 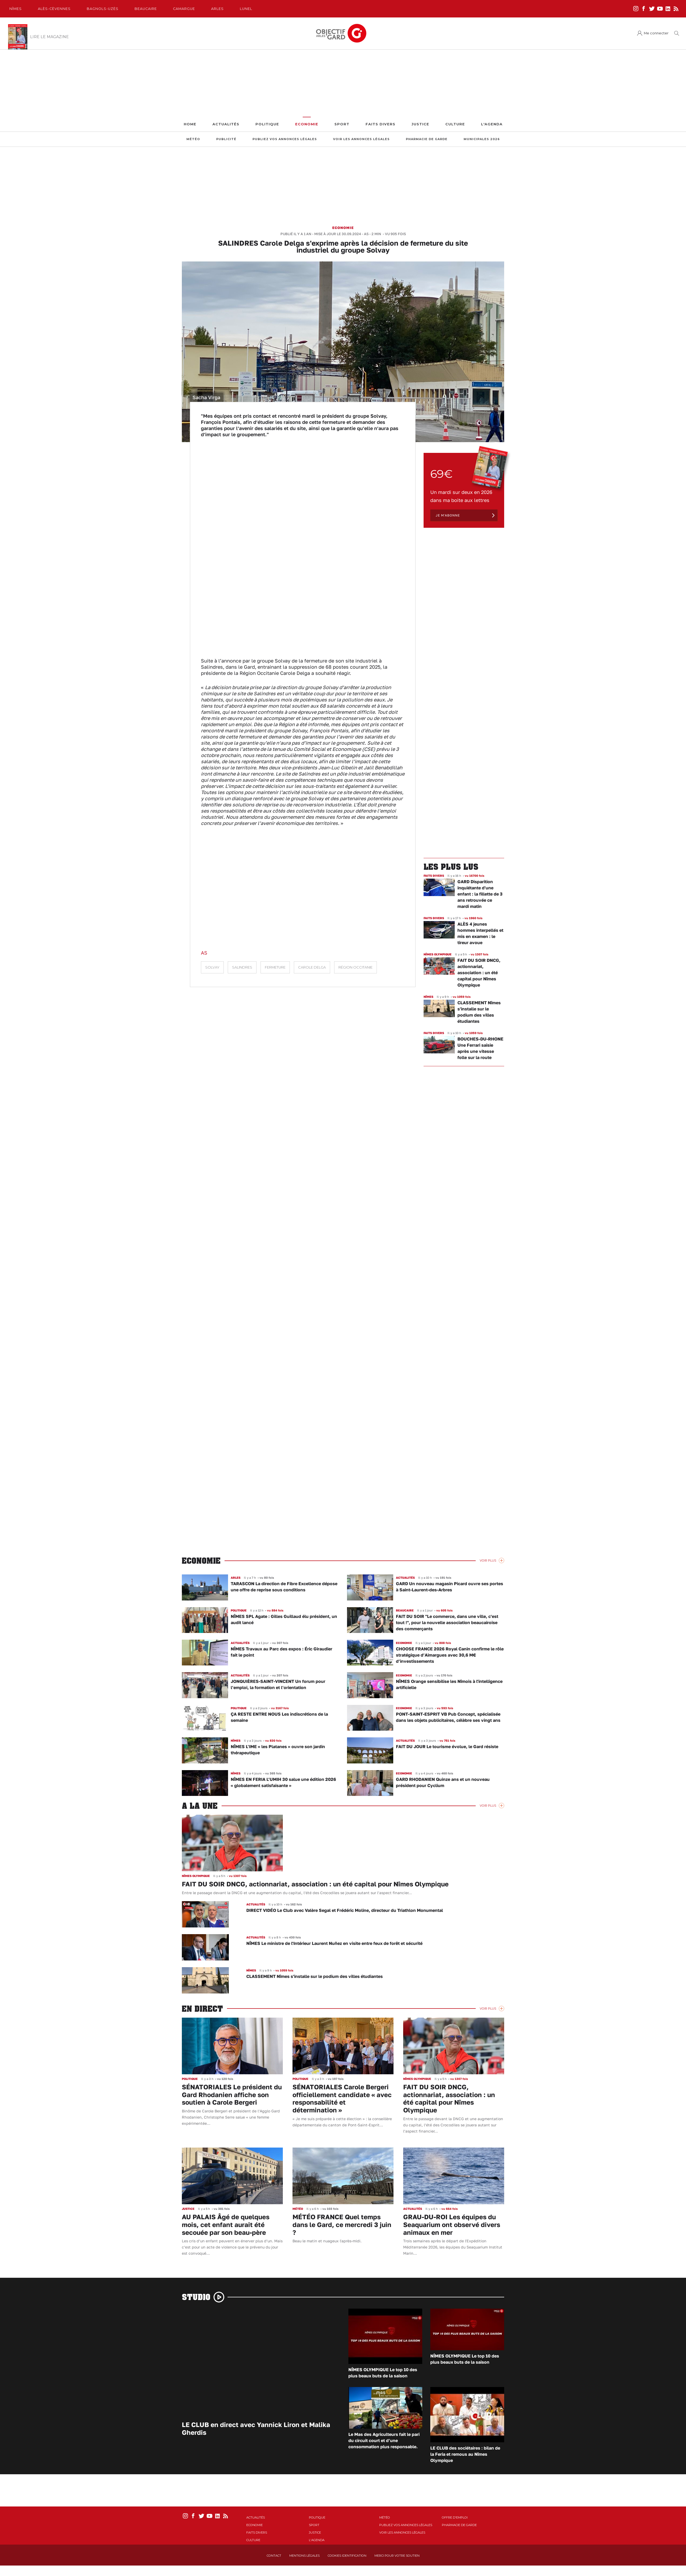 I want to click on Bagnols-Uzès, so click(x=102, y=9).